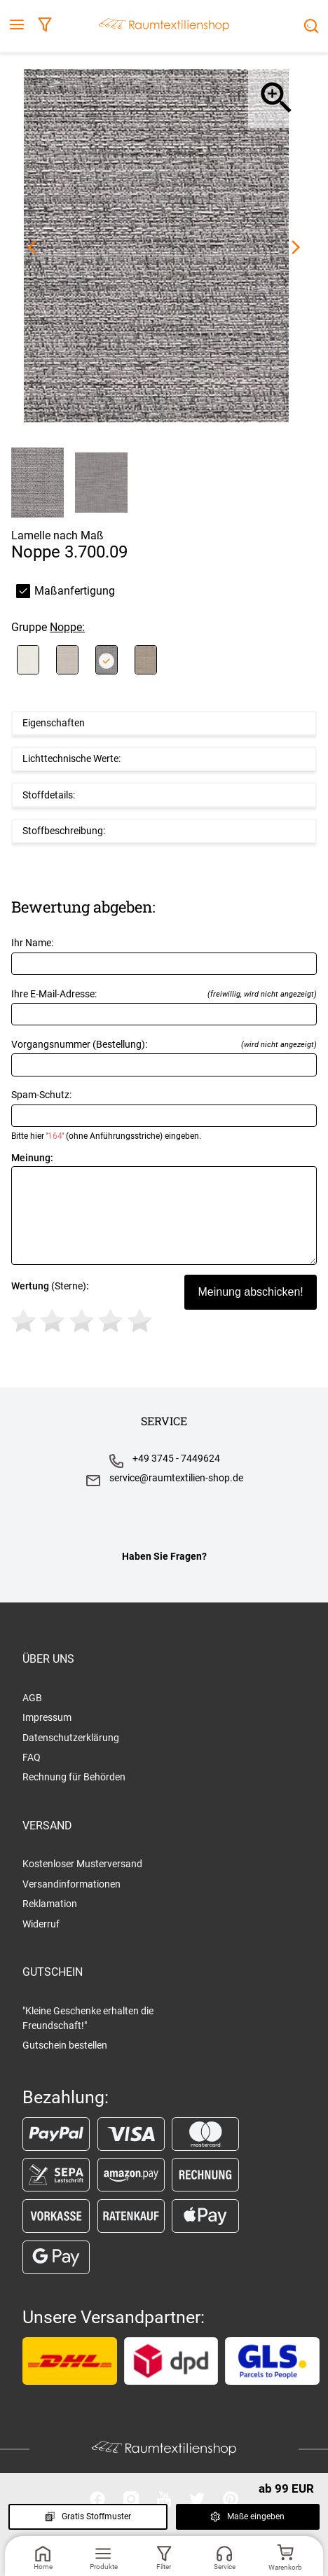 This screenshot has height=2576, width=328. Describe the element at coordinates (82, 1863) in the screenshot. I see `Kostenloser Musterversand` at that location.